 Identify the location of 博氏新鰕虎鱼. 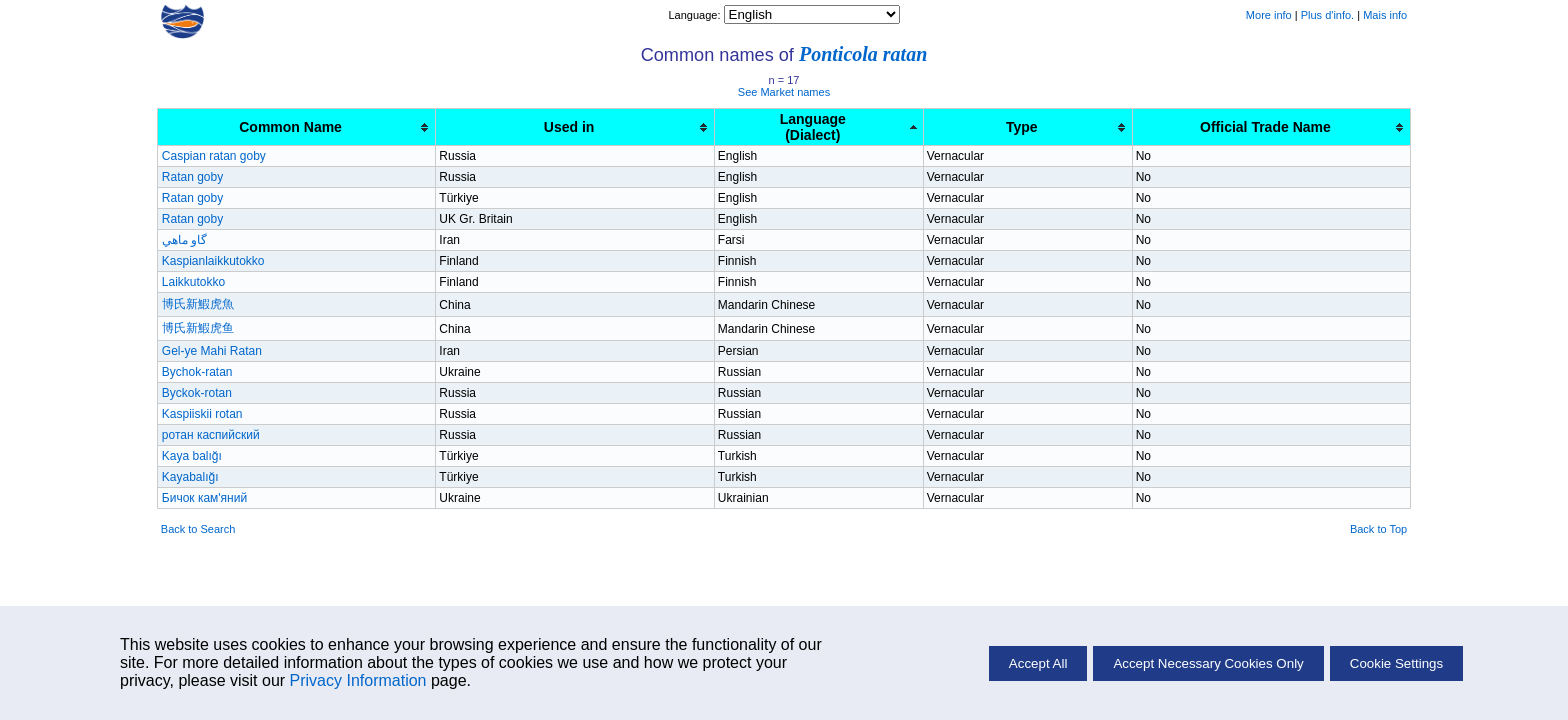
(198, 328).